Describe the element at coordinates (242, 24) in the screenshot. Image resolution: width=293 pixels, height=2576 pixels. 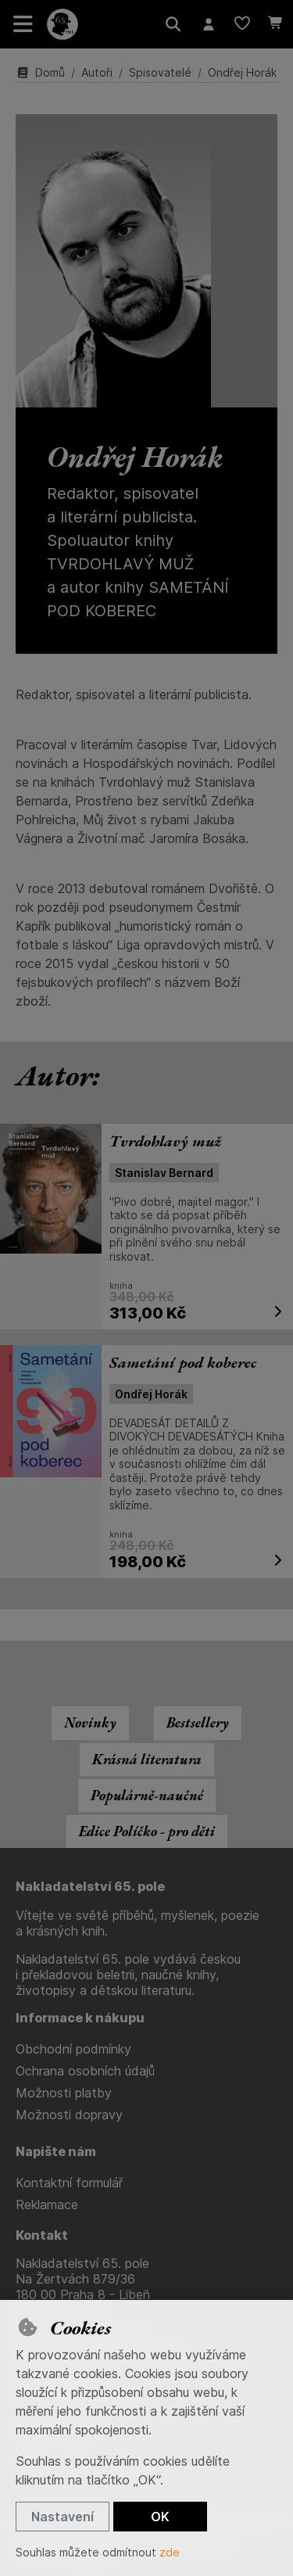
I see `[Oblíbené položky]` at that location.